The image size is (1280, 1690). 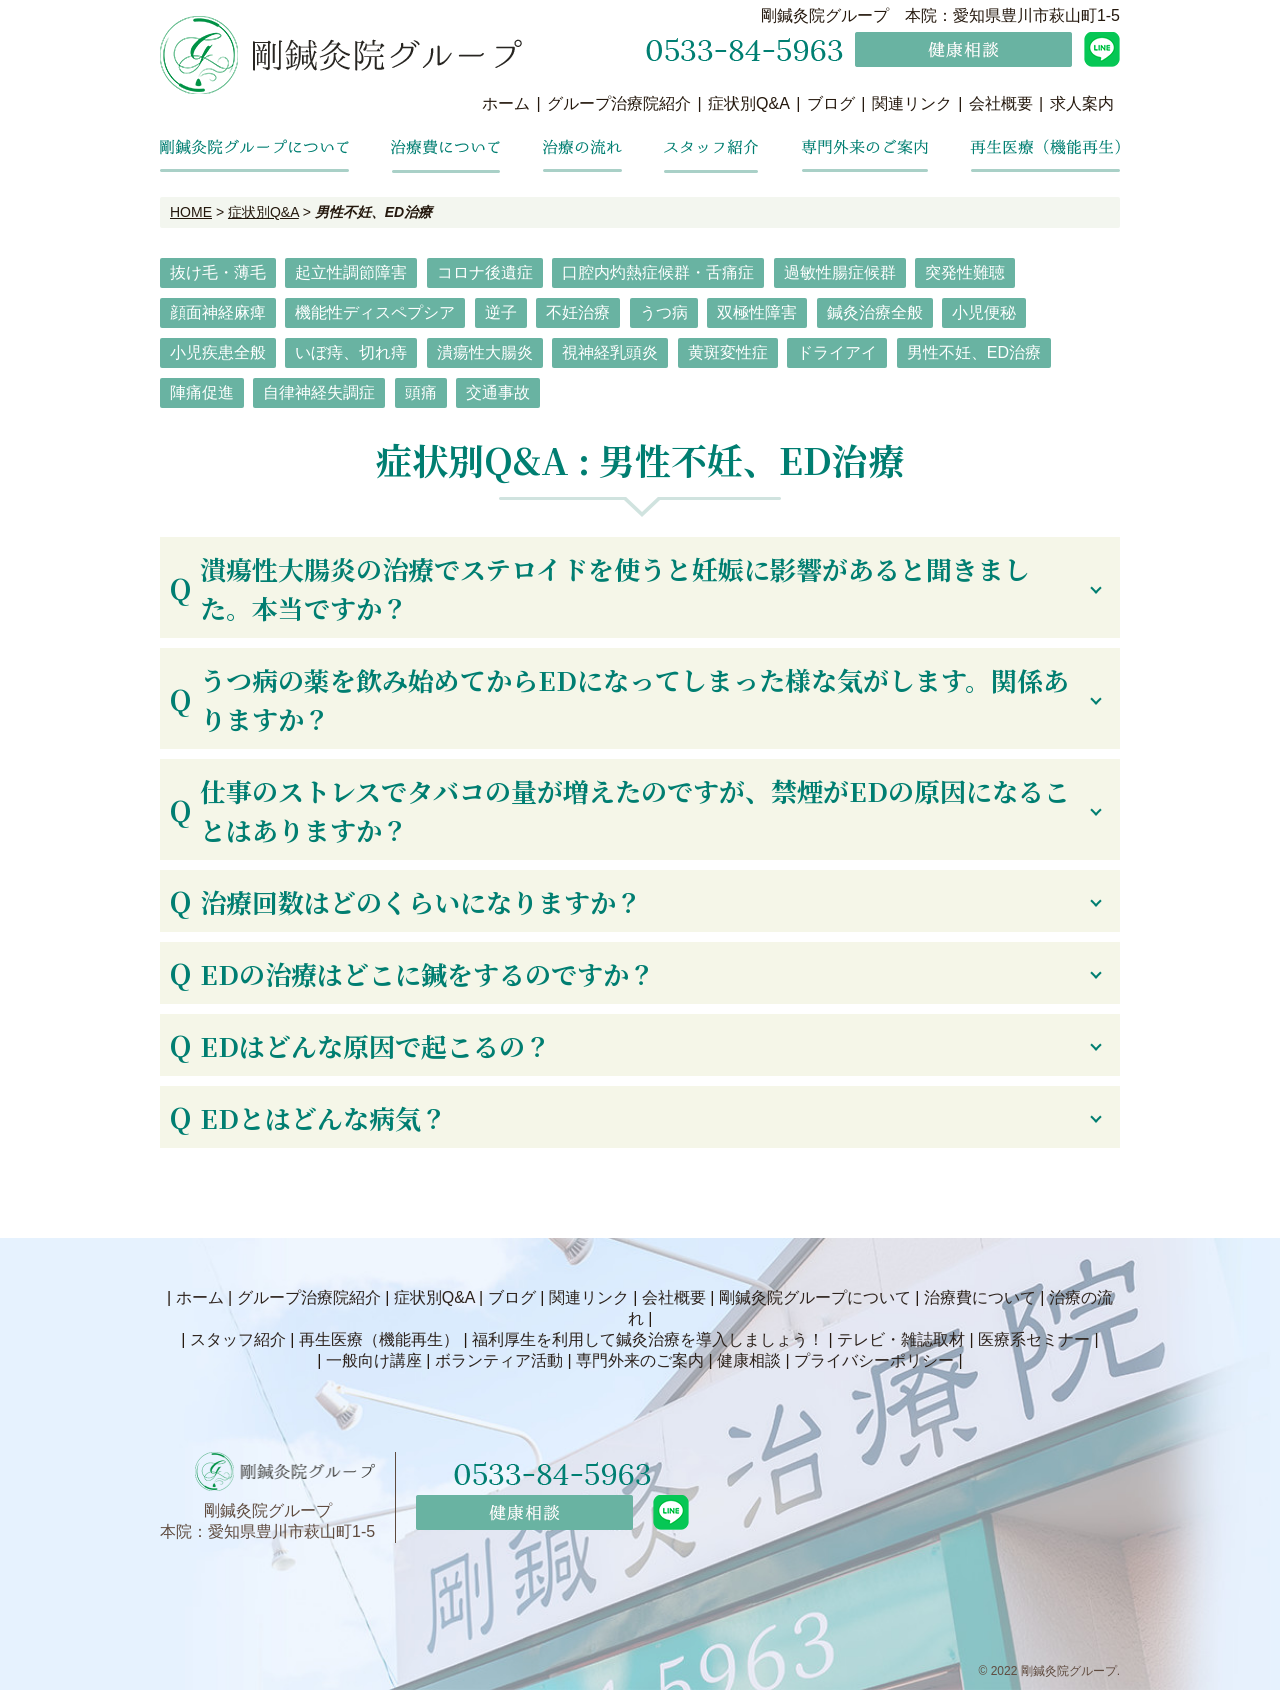 I want to click on 抜け毛・薄毛, so click(x=218, y=272).